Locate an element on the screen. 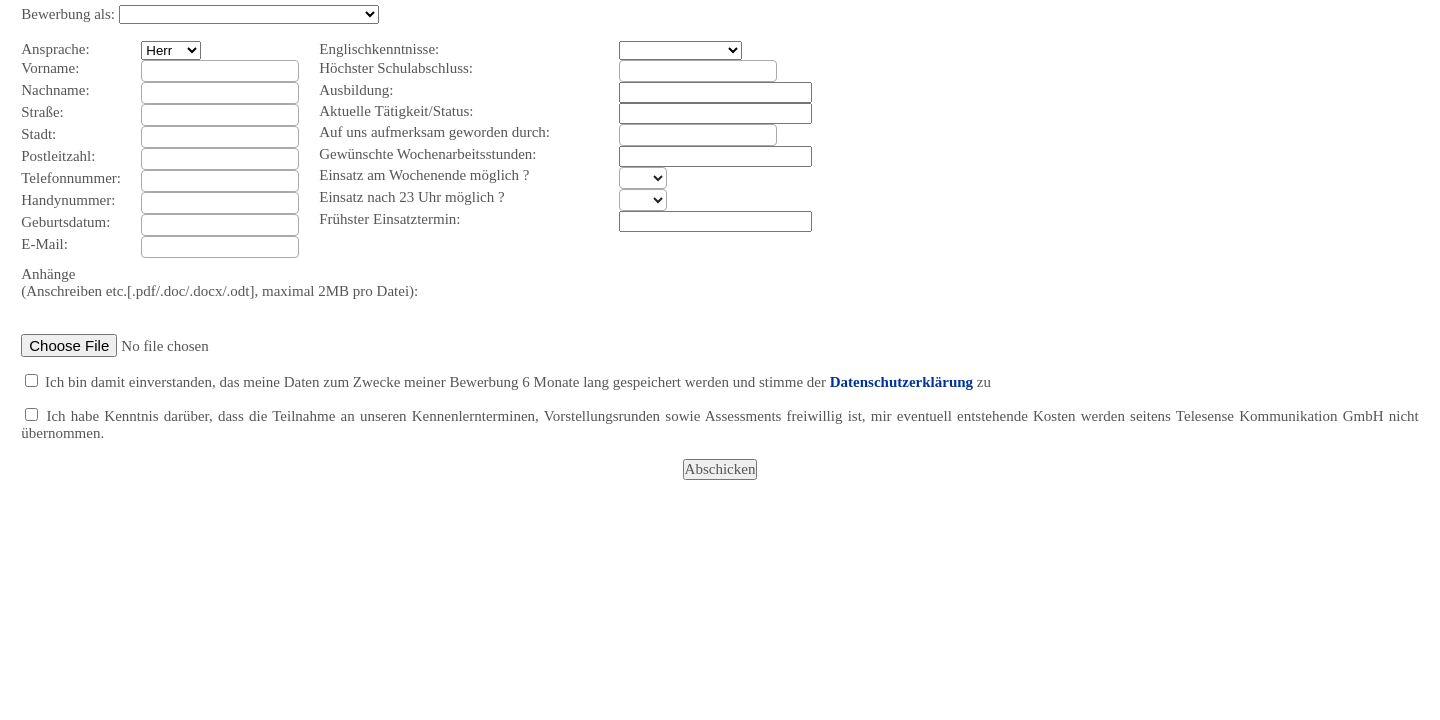  Ansprache: is located at coordinates (55, 49).